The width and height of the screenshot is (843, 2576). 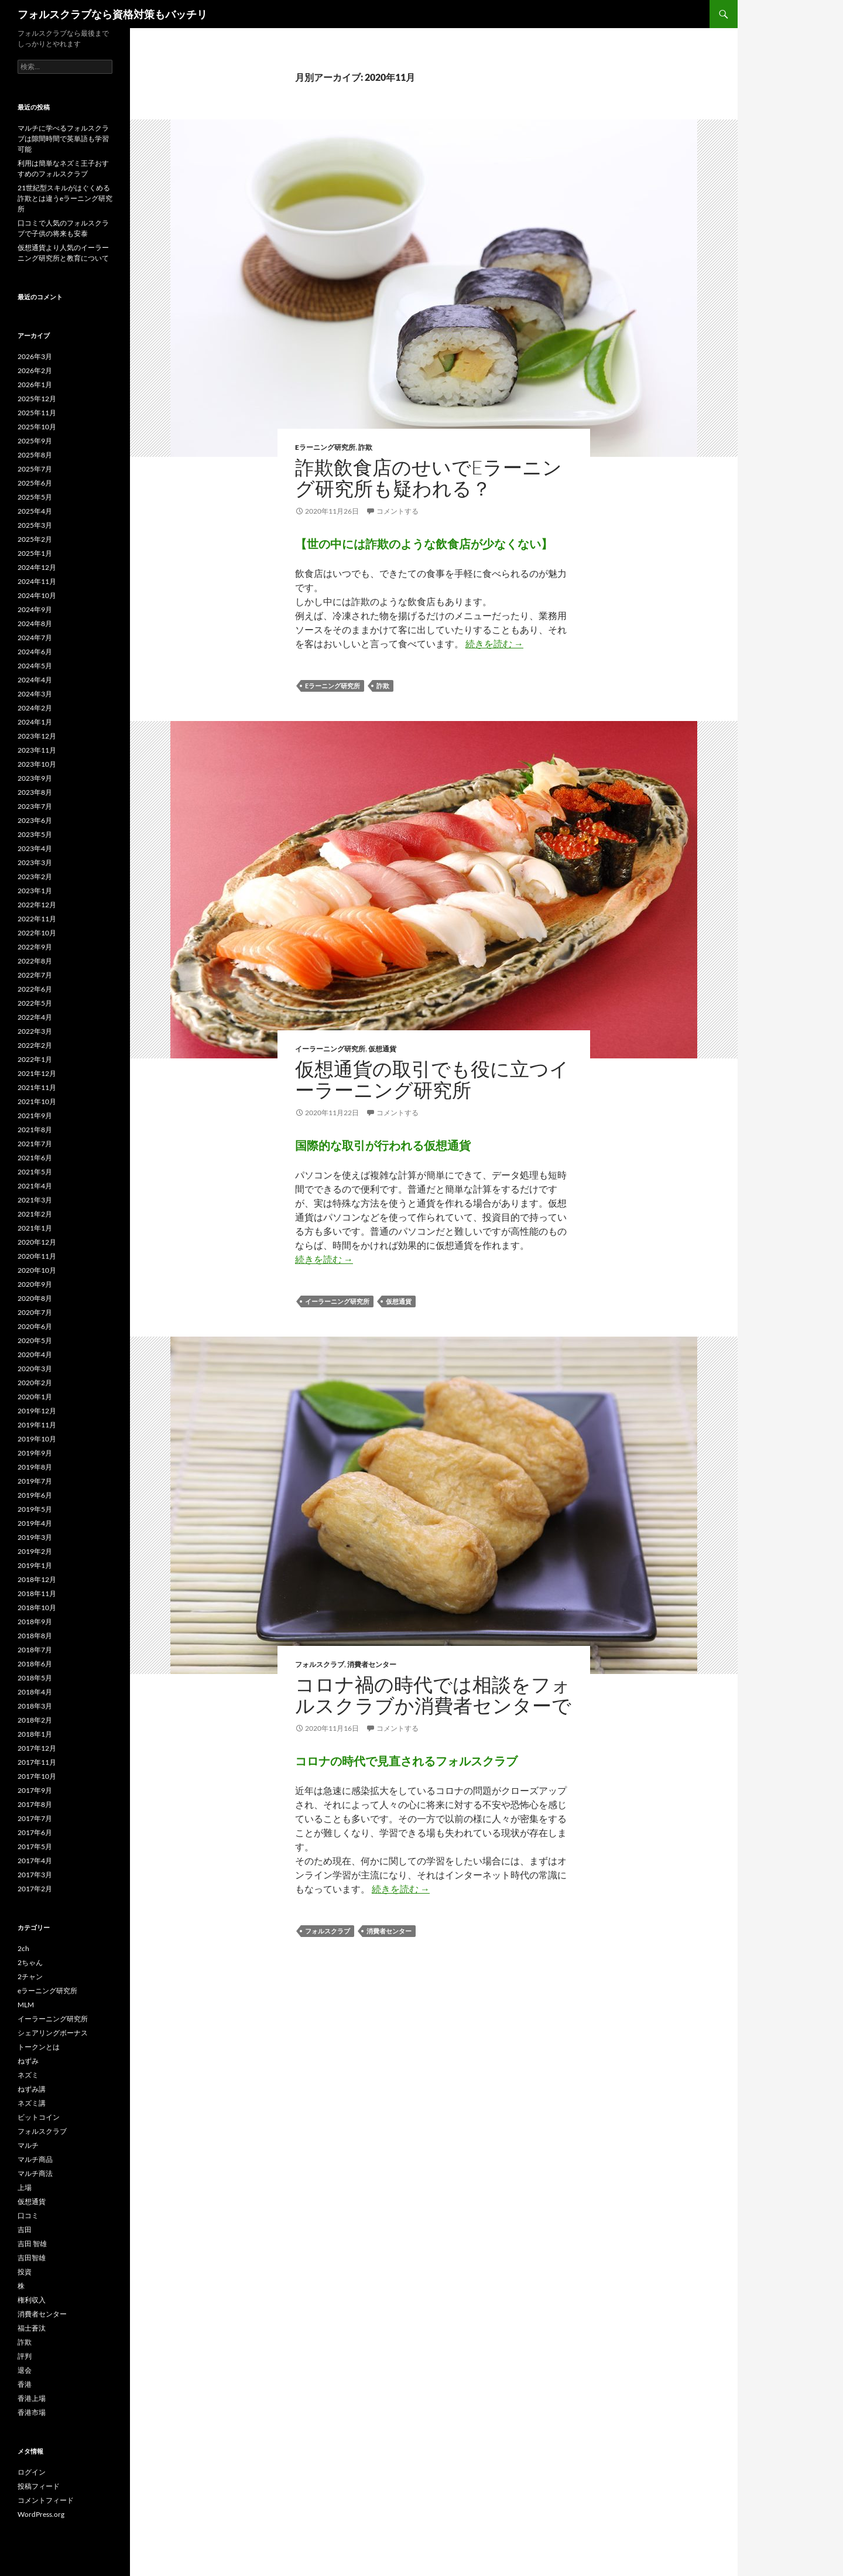 What do you see at coordinates (35, 1214) in the screenshot?
I see `2021年2月` at bounding box center [35, 1214].